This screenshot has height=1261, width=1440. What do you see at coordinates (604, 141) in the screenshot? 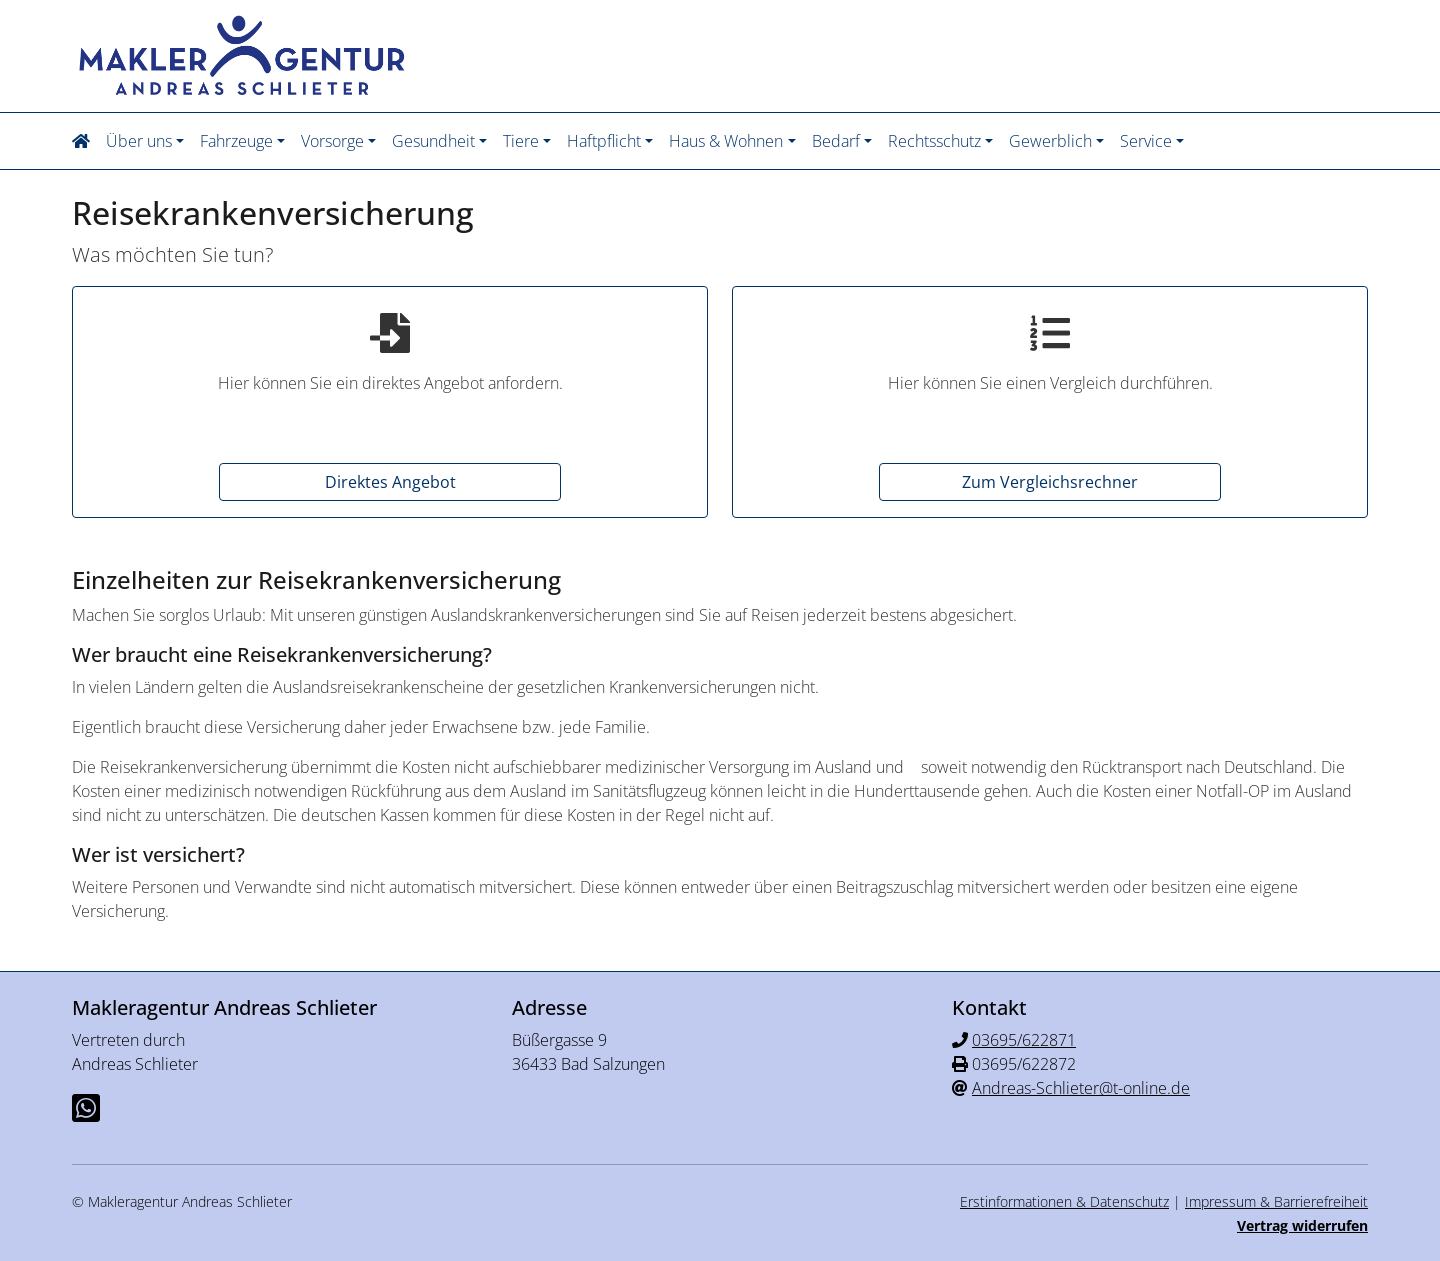
I see `Haftpflicht [button]` at bounding box center [604, 141].